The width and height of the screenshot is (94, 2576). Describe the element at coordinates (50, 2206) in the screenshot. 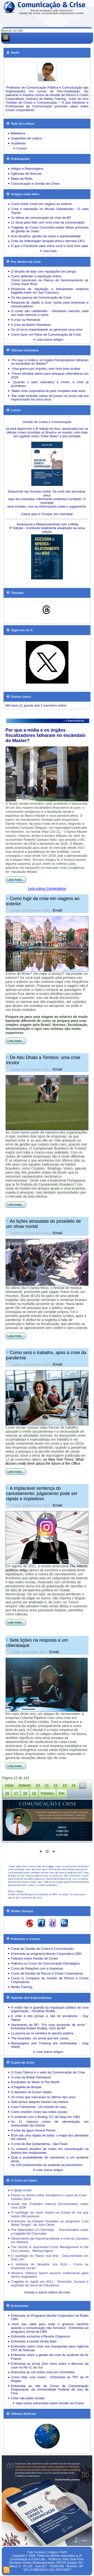

I see `Inside Job (Trabalho Interno) Documentário sobre crise 2008` at that location.